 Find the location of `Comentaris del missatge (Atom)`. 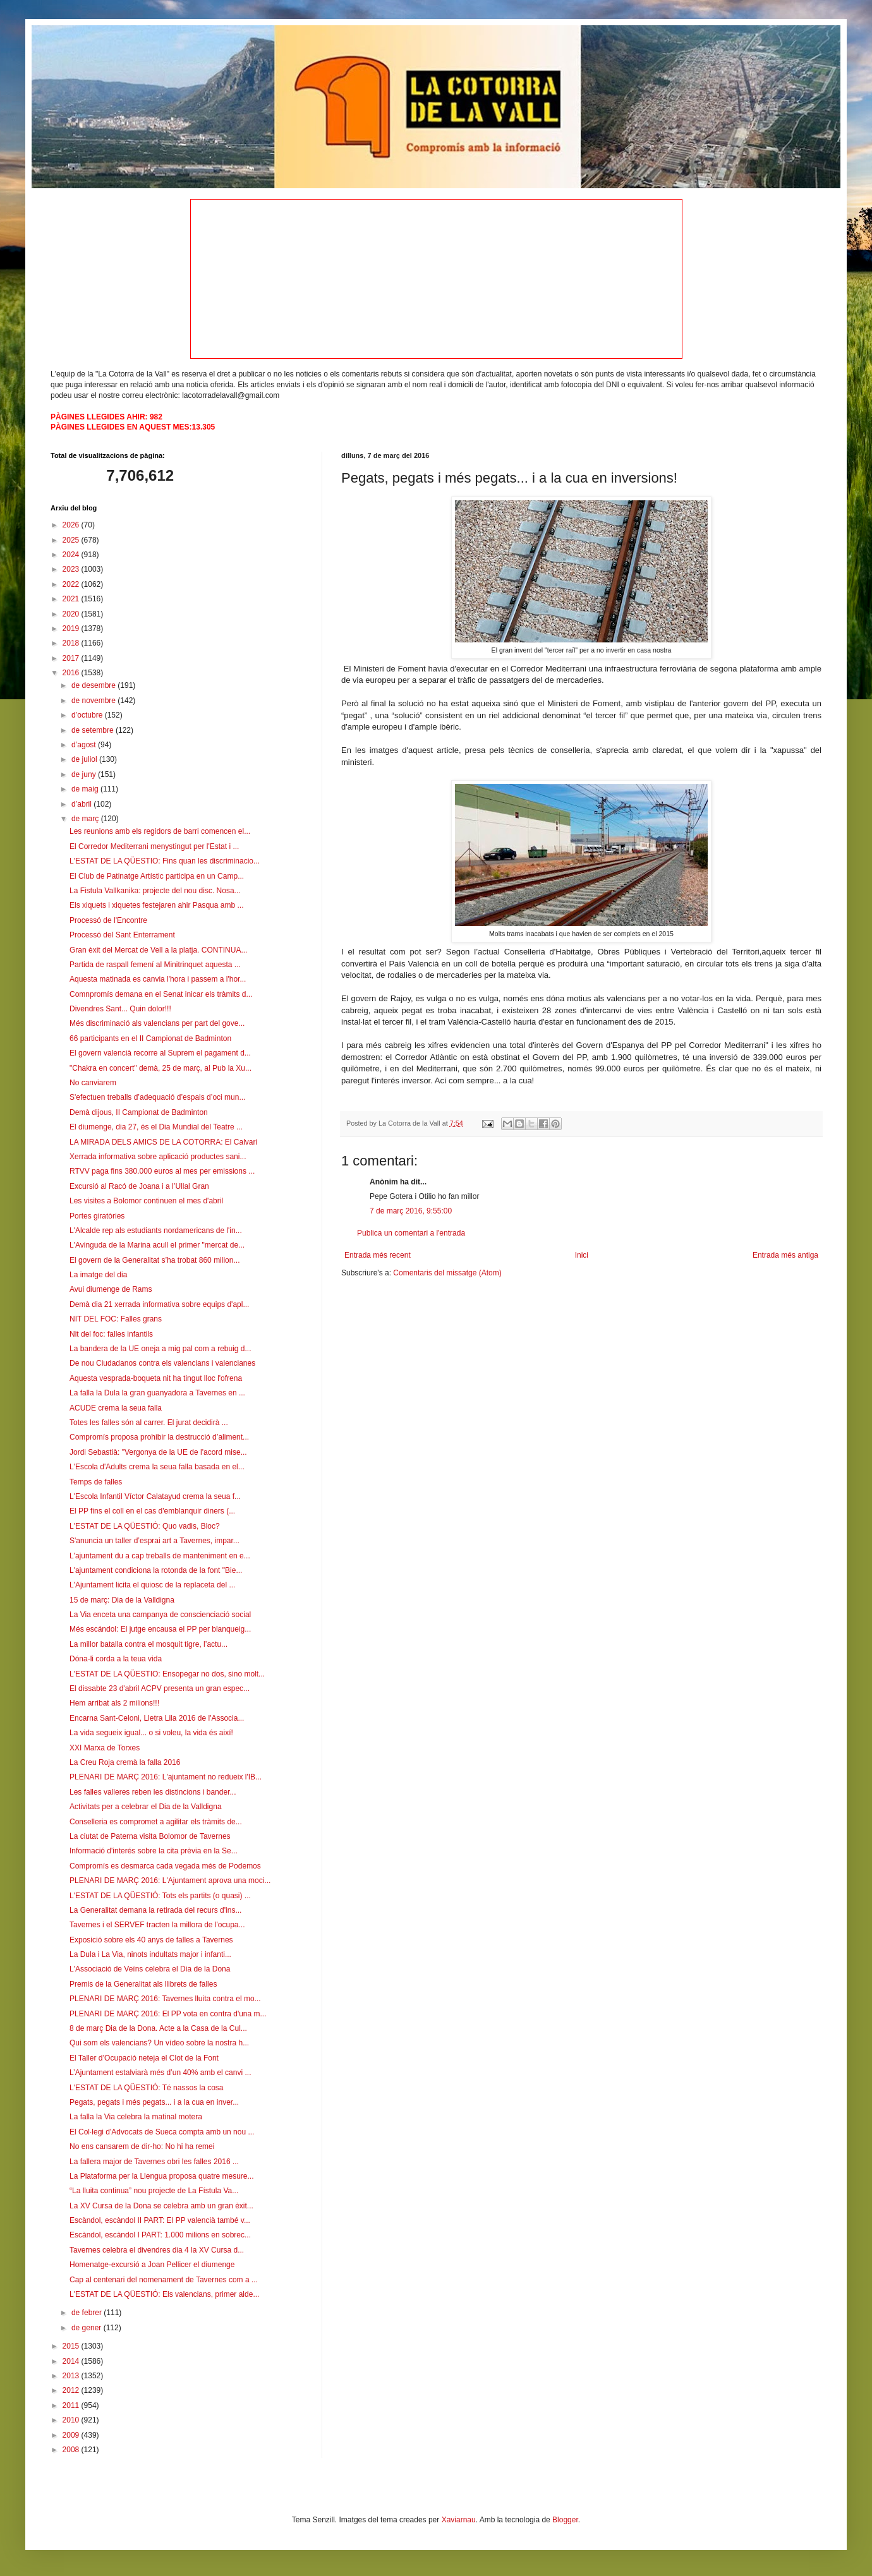

Comentaris del missatge (Atom) is located at coordinates (447, 1272).